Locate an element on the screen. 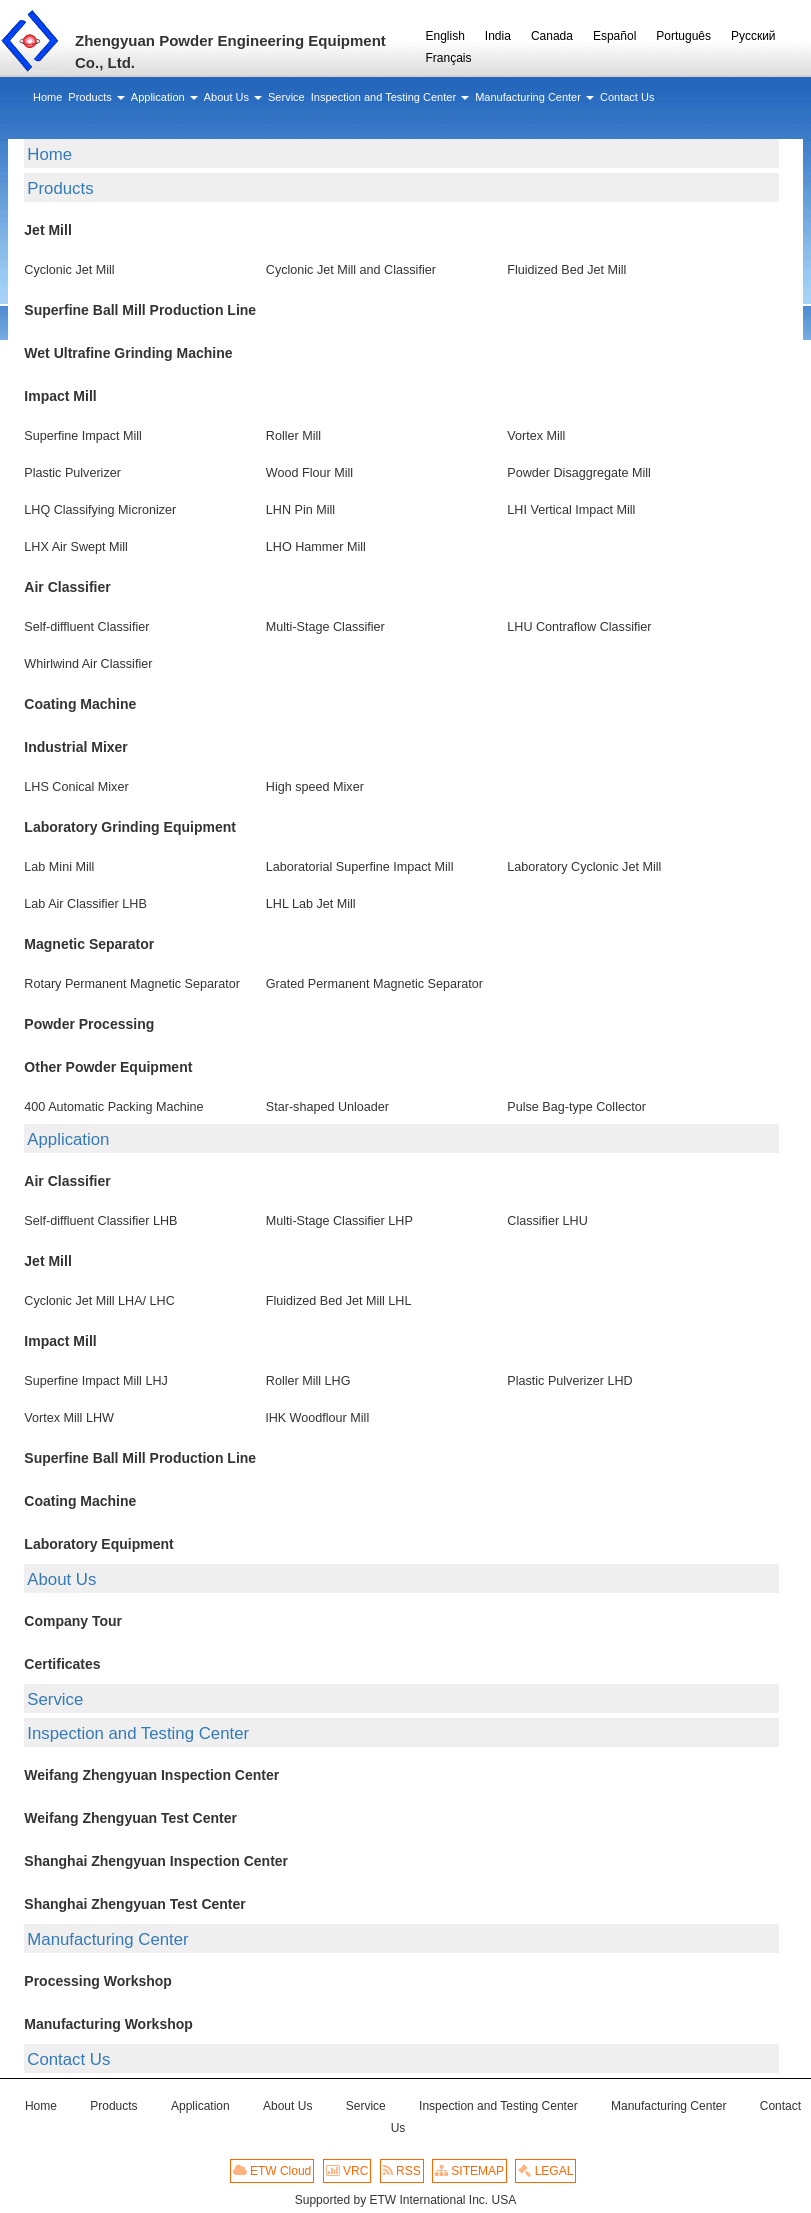 This screenshot has width=811, height=2213. Classifier LHU is located at coordinates (547, 1221).